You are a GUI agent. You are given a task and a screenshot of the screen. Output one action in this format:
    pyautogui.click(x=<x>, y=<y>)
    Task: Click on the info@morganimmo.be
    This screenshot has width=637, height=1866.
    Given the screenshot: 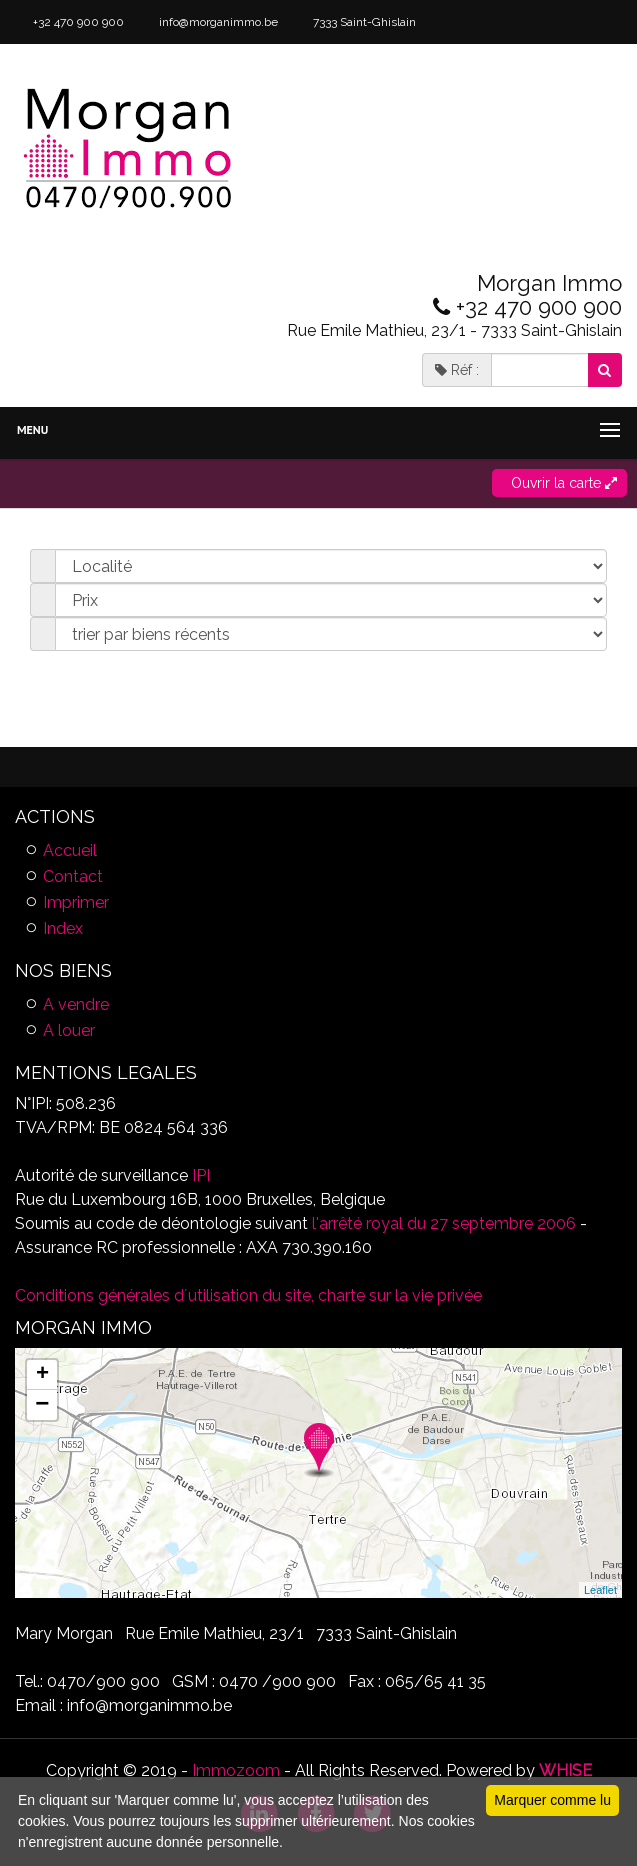 What is the action you would take?
    pyautogui.click(x=217, y=22)
    